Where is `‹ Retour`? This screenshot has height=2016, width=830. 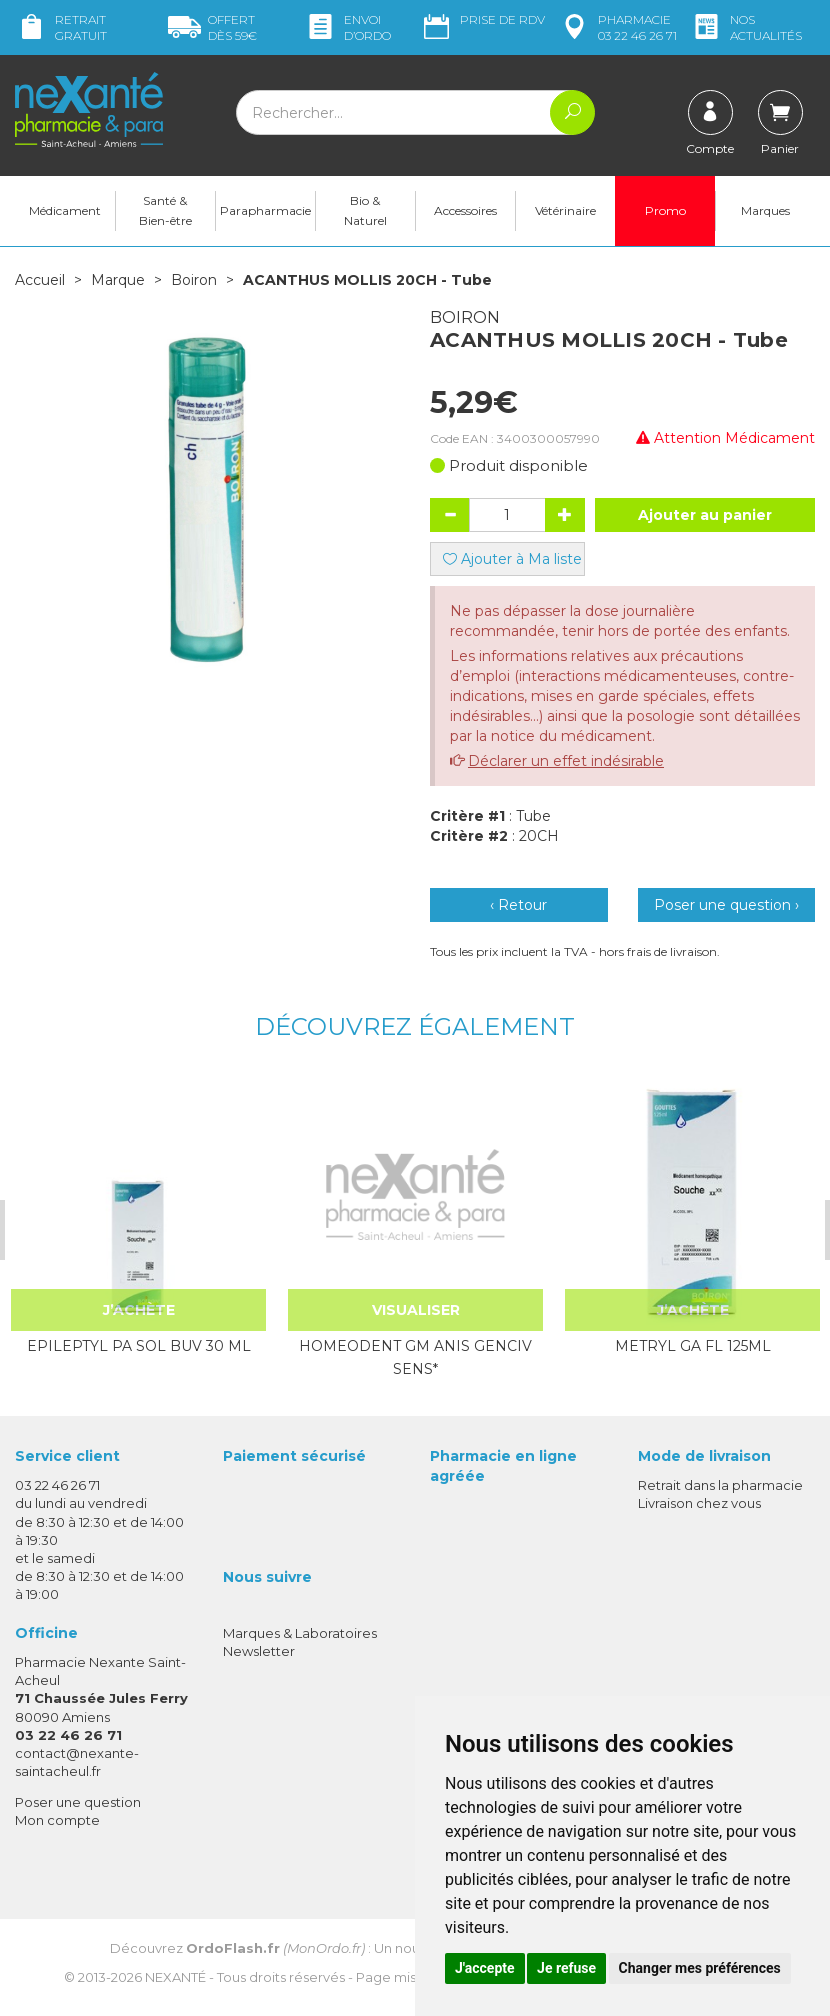 ‹ Retour is located at coordinates (518, 905).